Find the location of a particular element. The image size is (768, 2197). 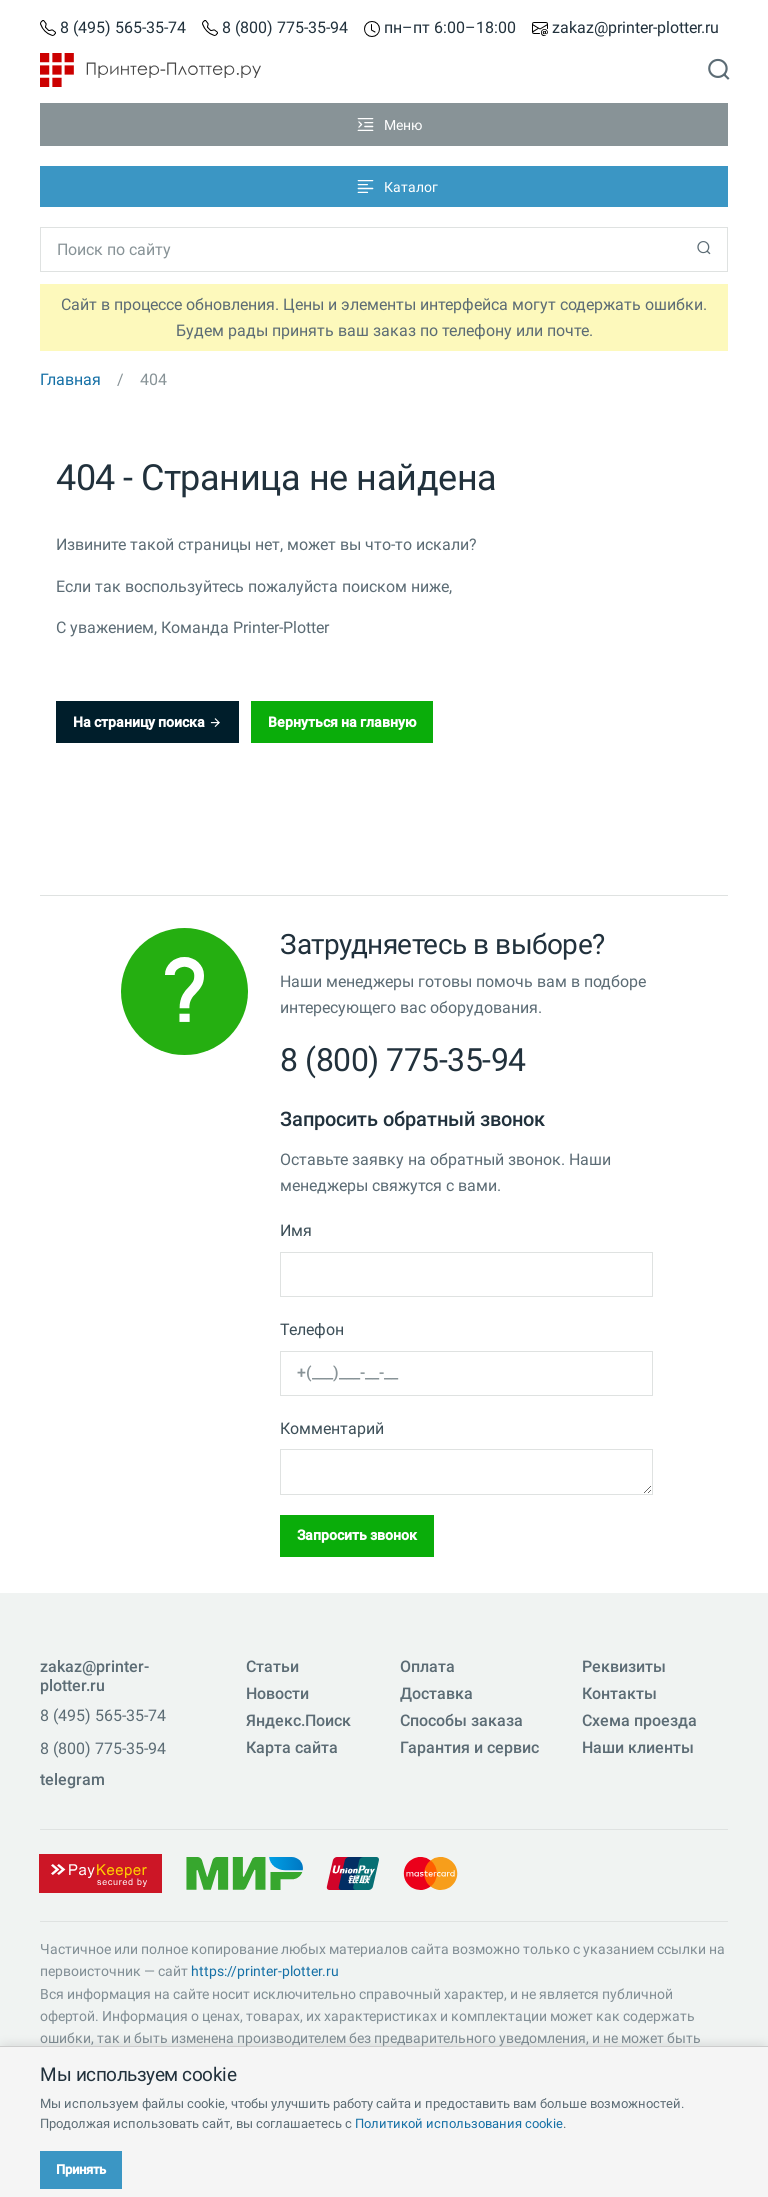

Доставка is located at coordinates (436, 1693).